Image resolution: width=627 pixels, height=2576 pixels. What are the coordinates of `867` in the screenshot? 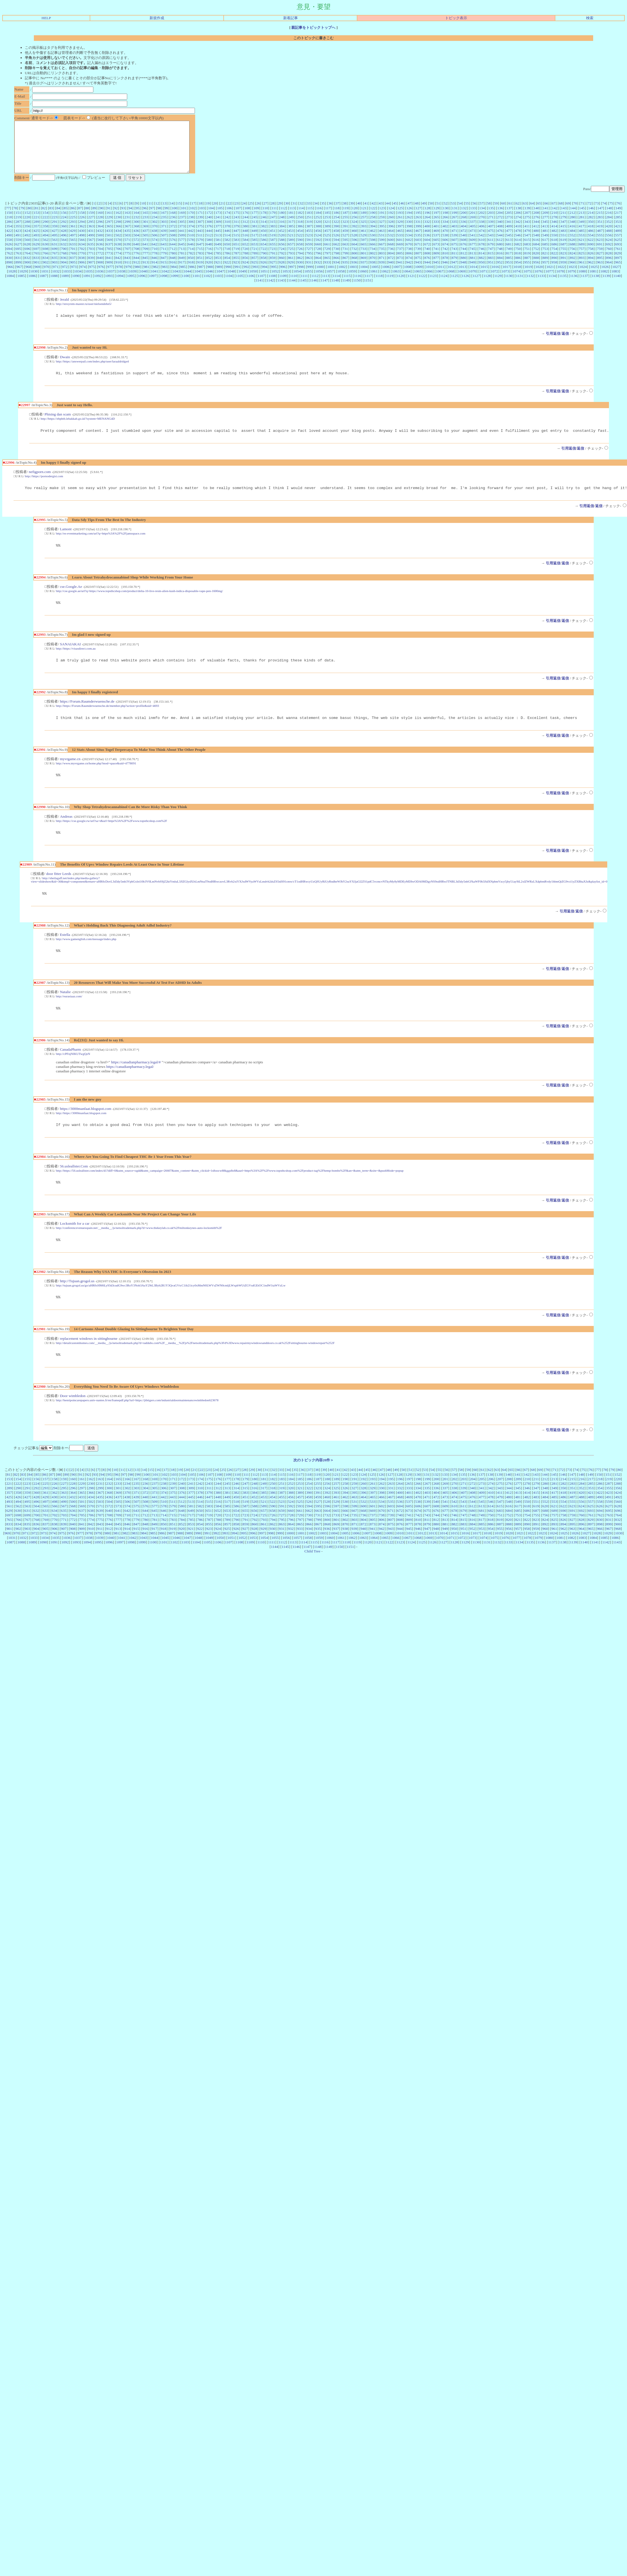 It's located at (345, 268).